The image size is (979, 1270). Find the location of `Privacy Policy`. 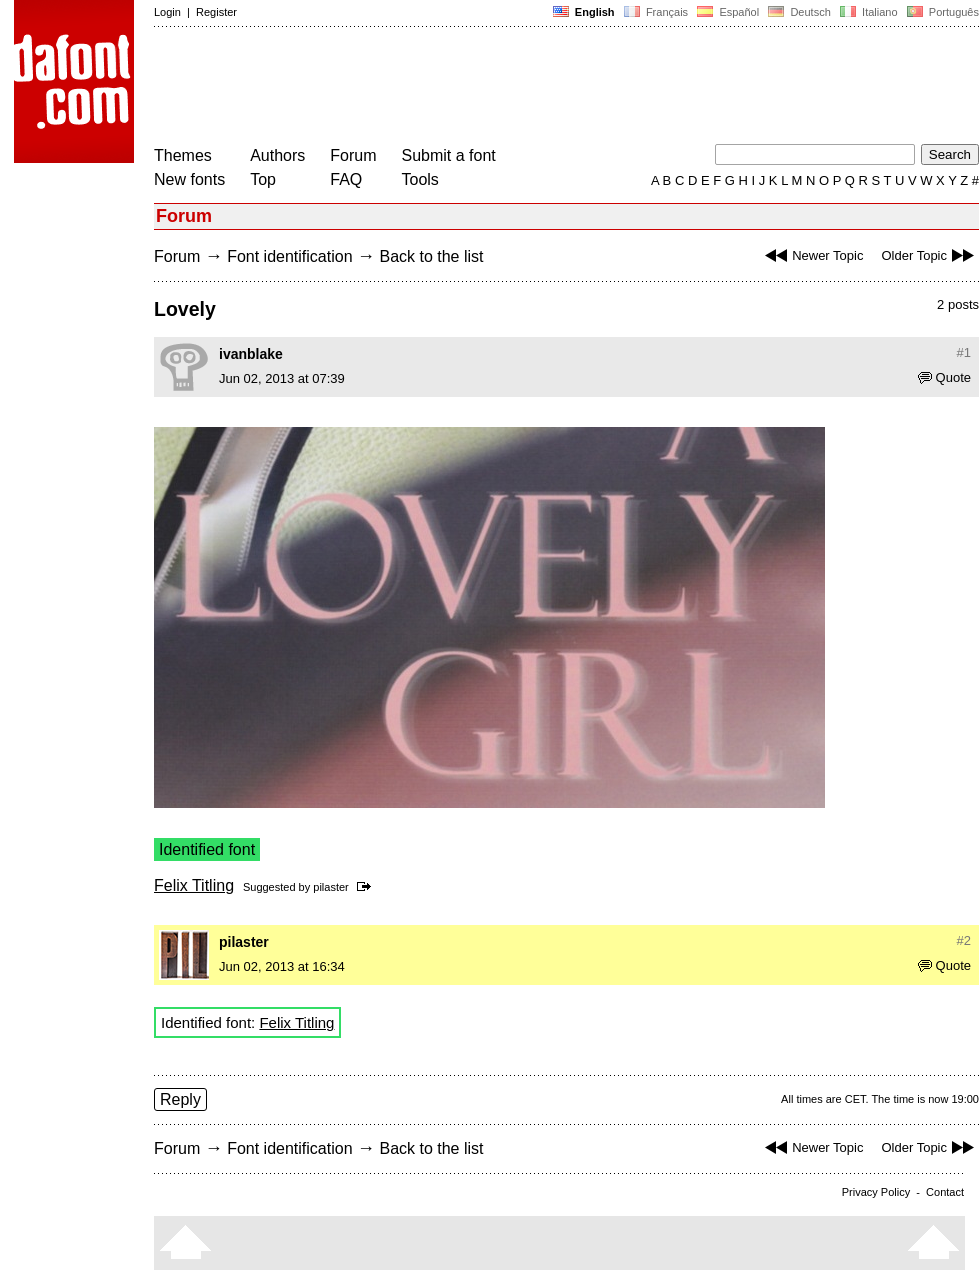

Privacy Policy is located at coordinates (876, 1192).